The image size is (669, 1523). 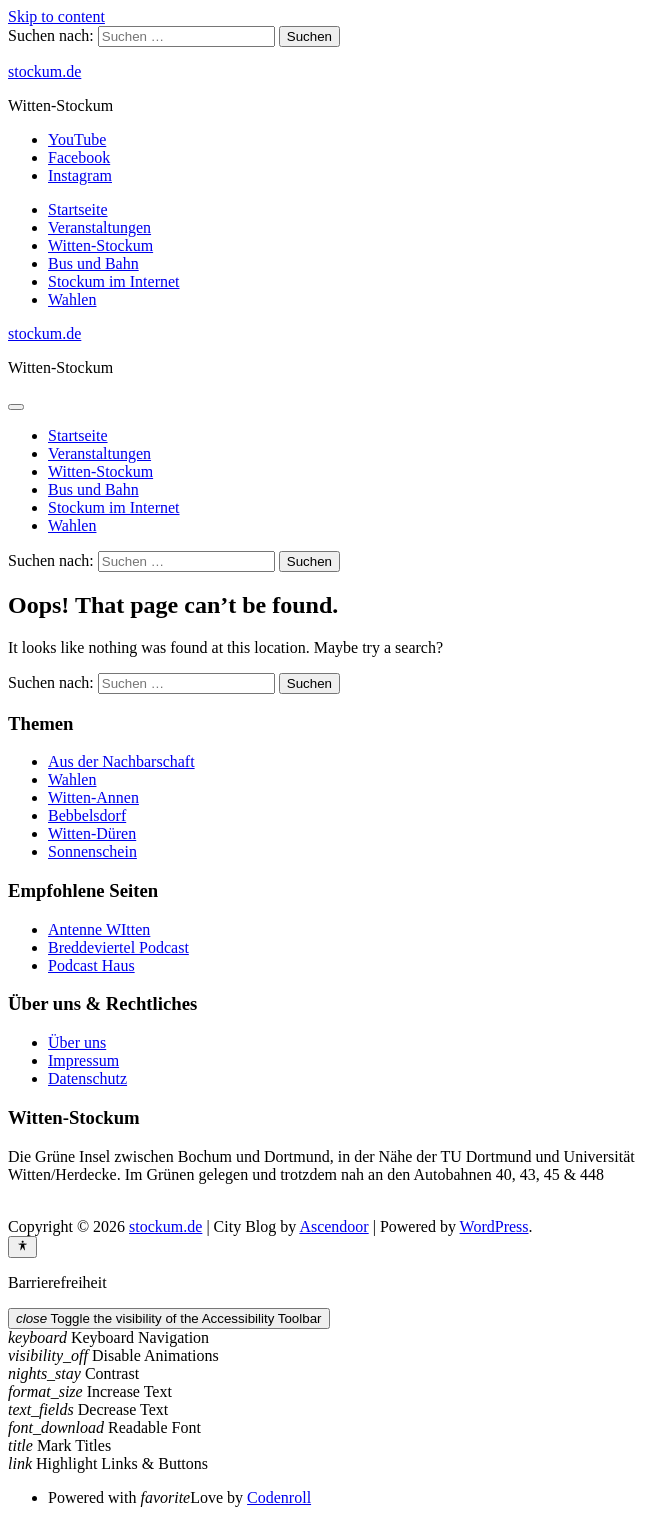 What do you see at coordinates (121, 761) in the screenshot?
I see `Aus der Nachbarschaft` at bounding box center [121, 761].